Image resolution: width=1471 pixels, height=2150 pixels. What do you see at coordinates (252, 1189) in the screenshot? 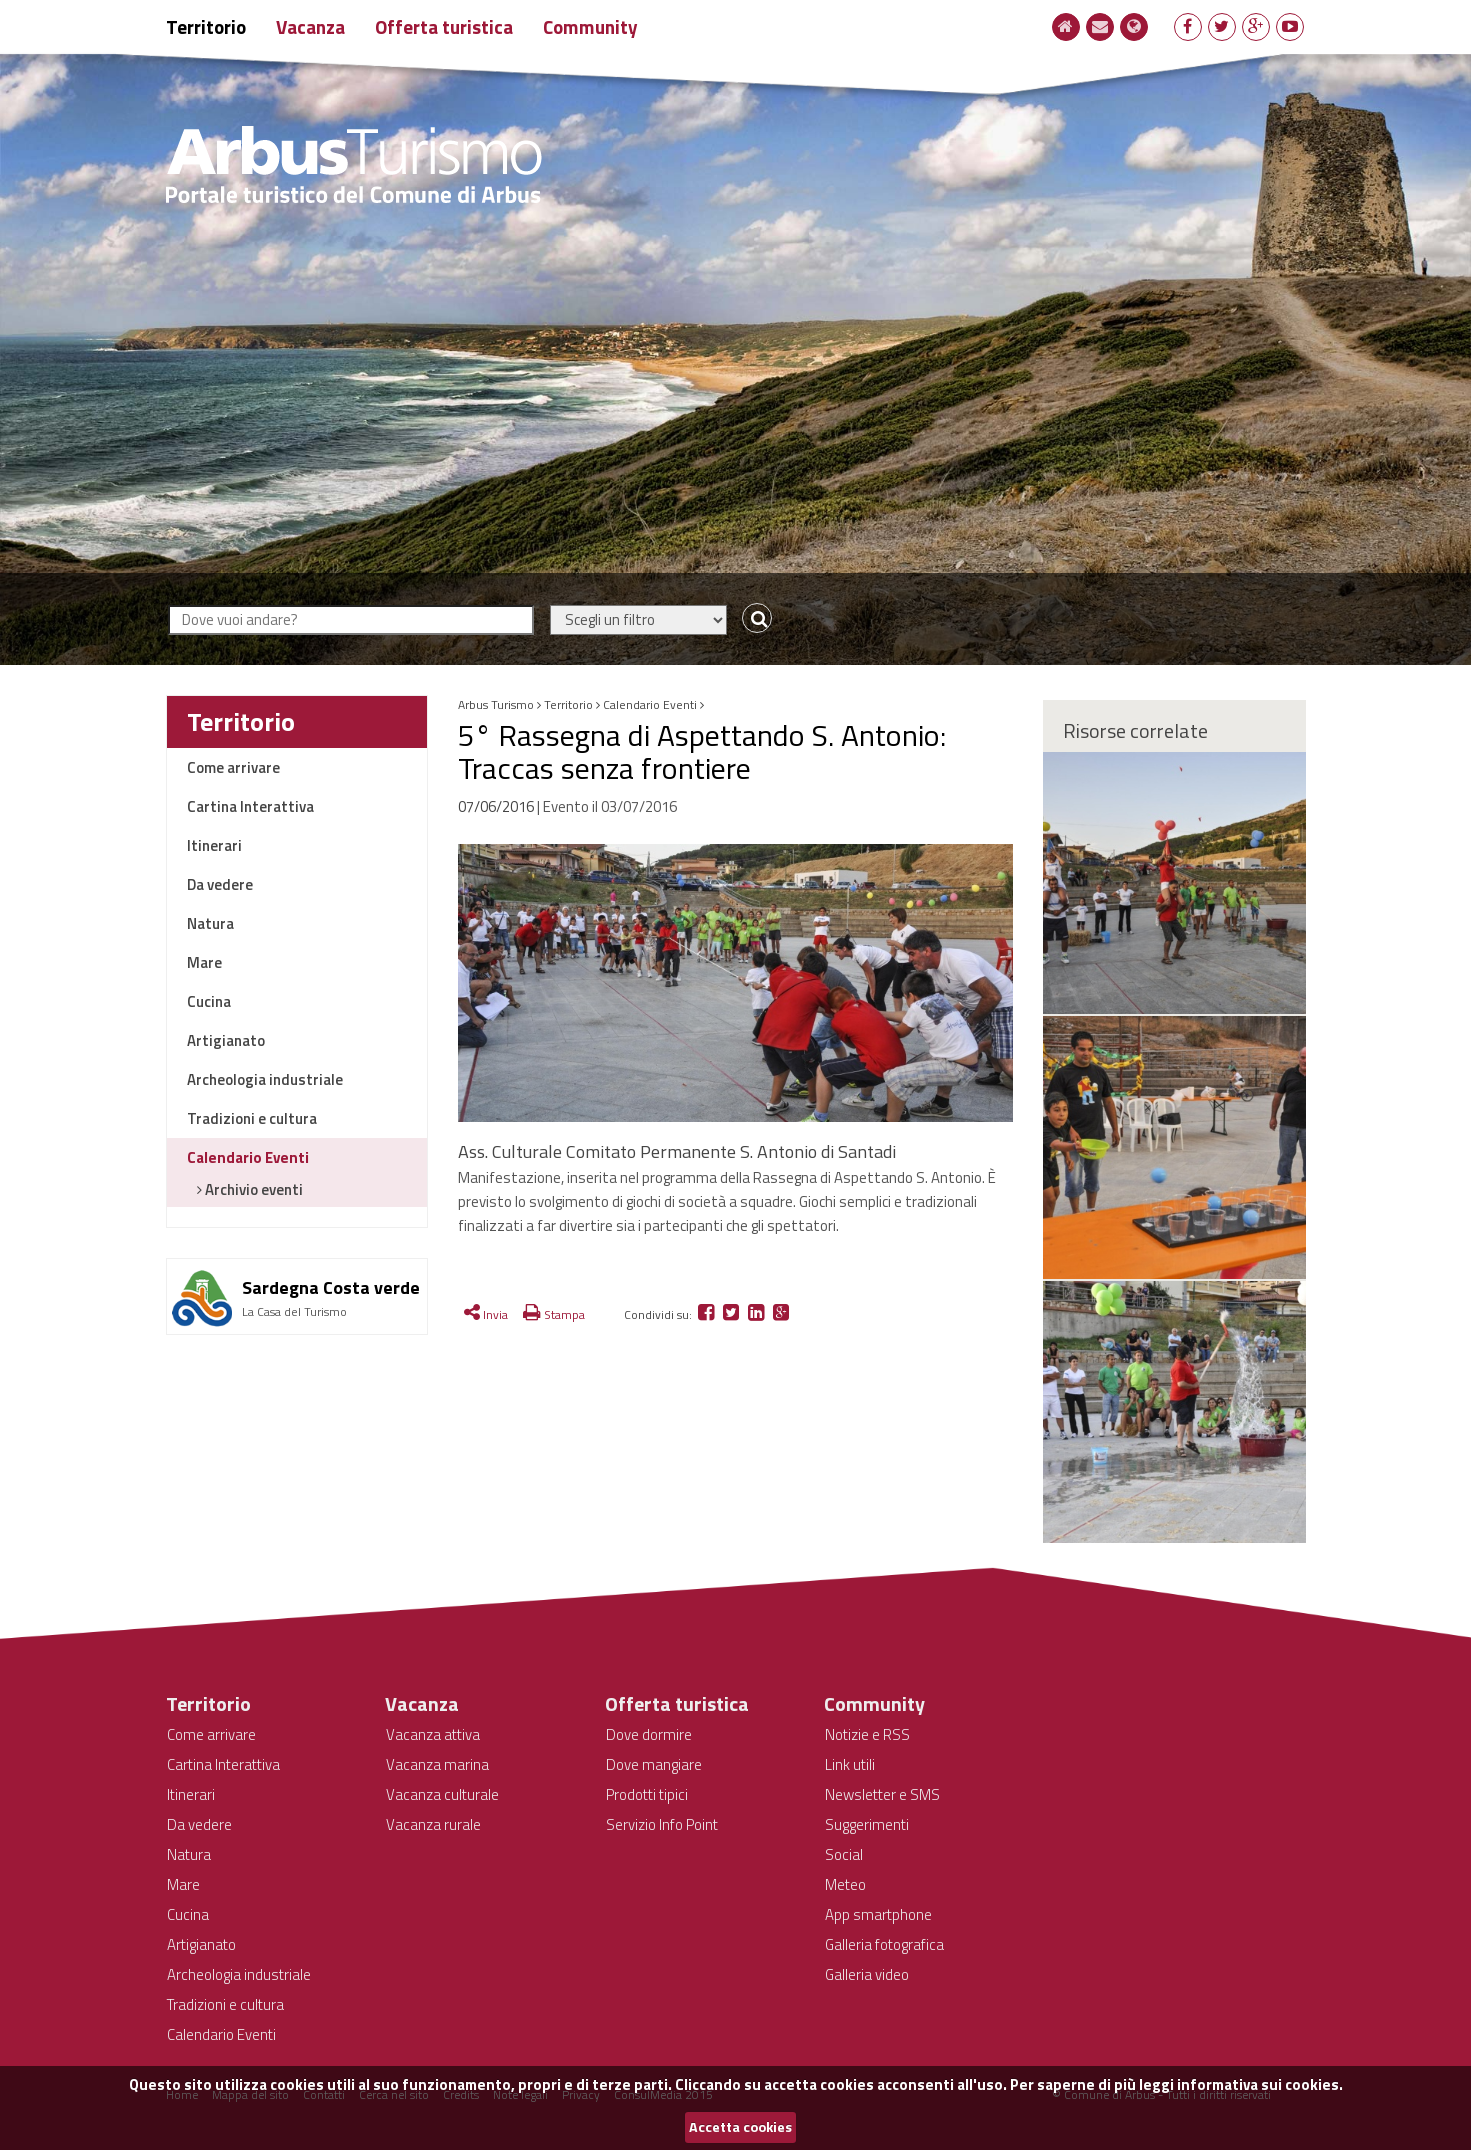
I see `Archivio eventi` at bounding box center [252, 1189].